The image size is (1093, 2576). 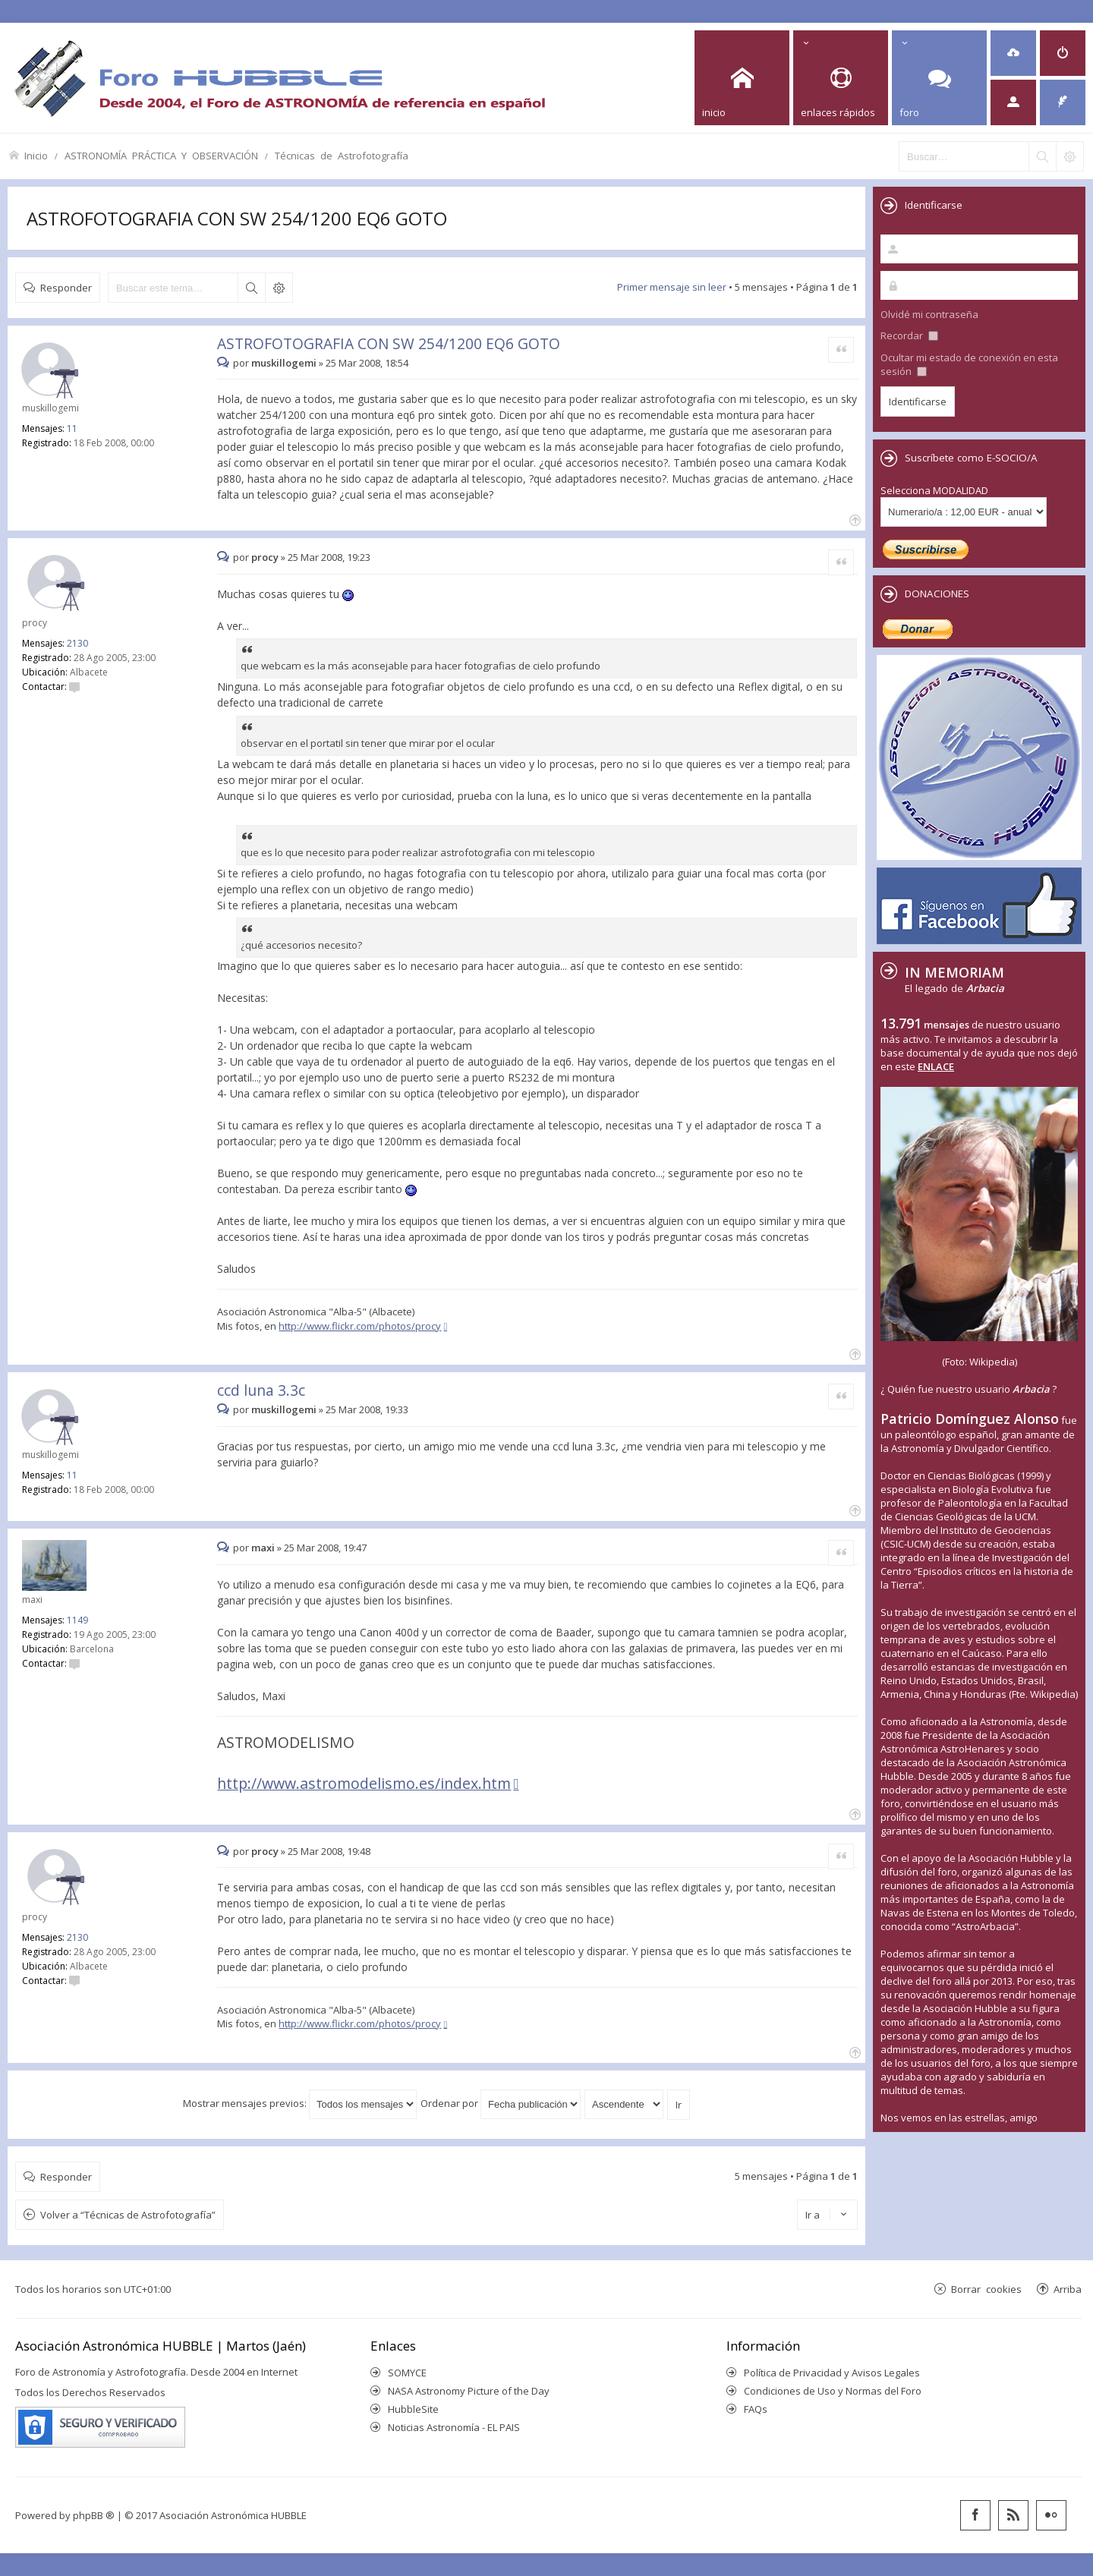 I want to click on Política de Privacidad y Avisos Legales, so click(x=832, y=2372).